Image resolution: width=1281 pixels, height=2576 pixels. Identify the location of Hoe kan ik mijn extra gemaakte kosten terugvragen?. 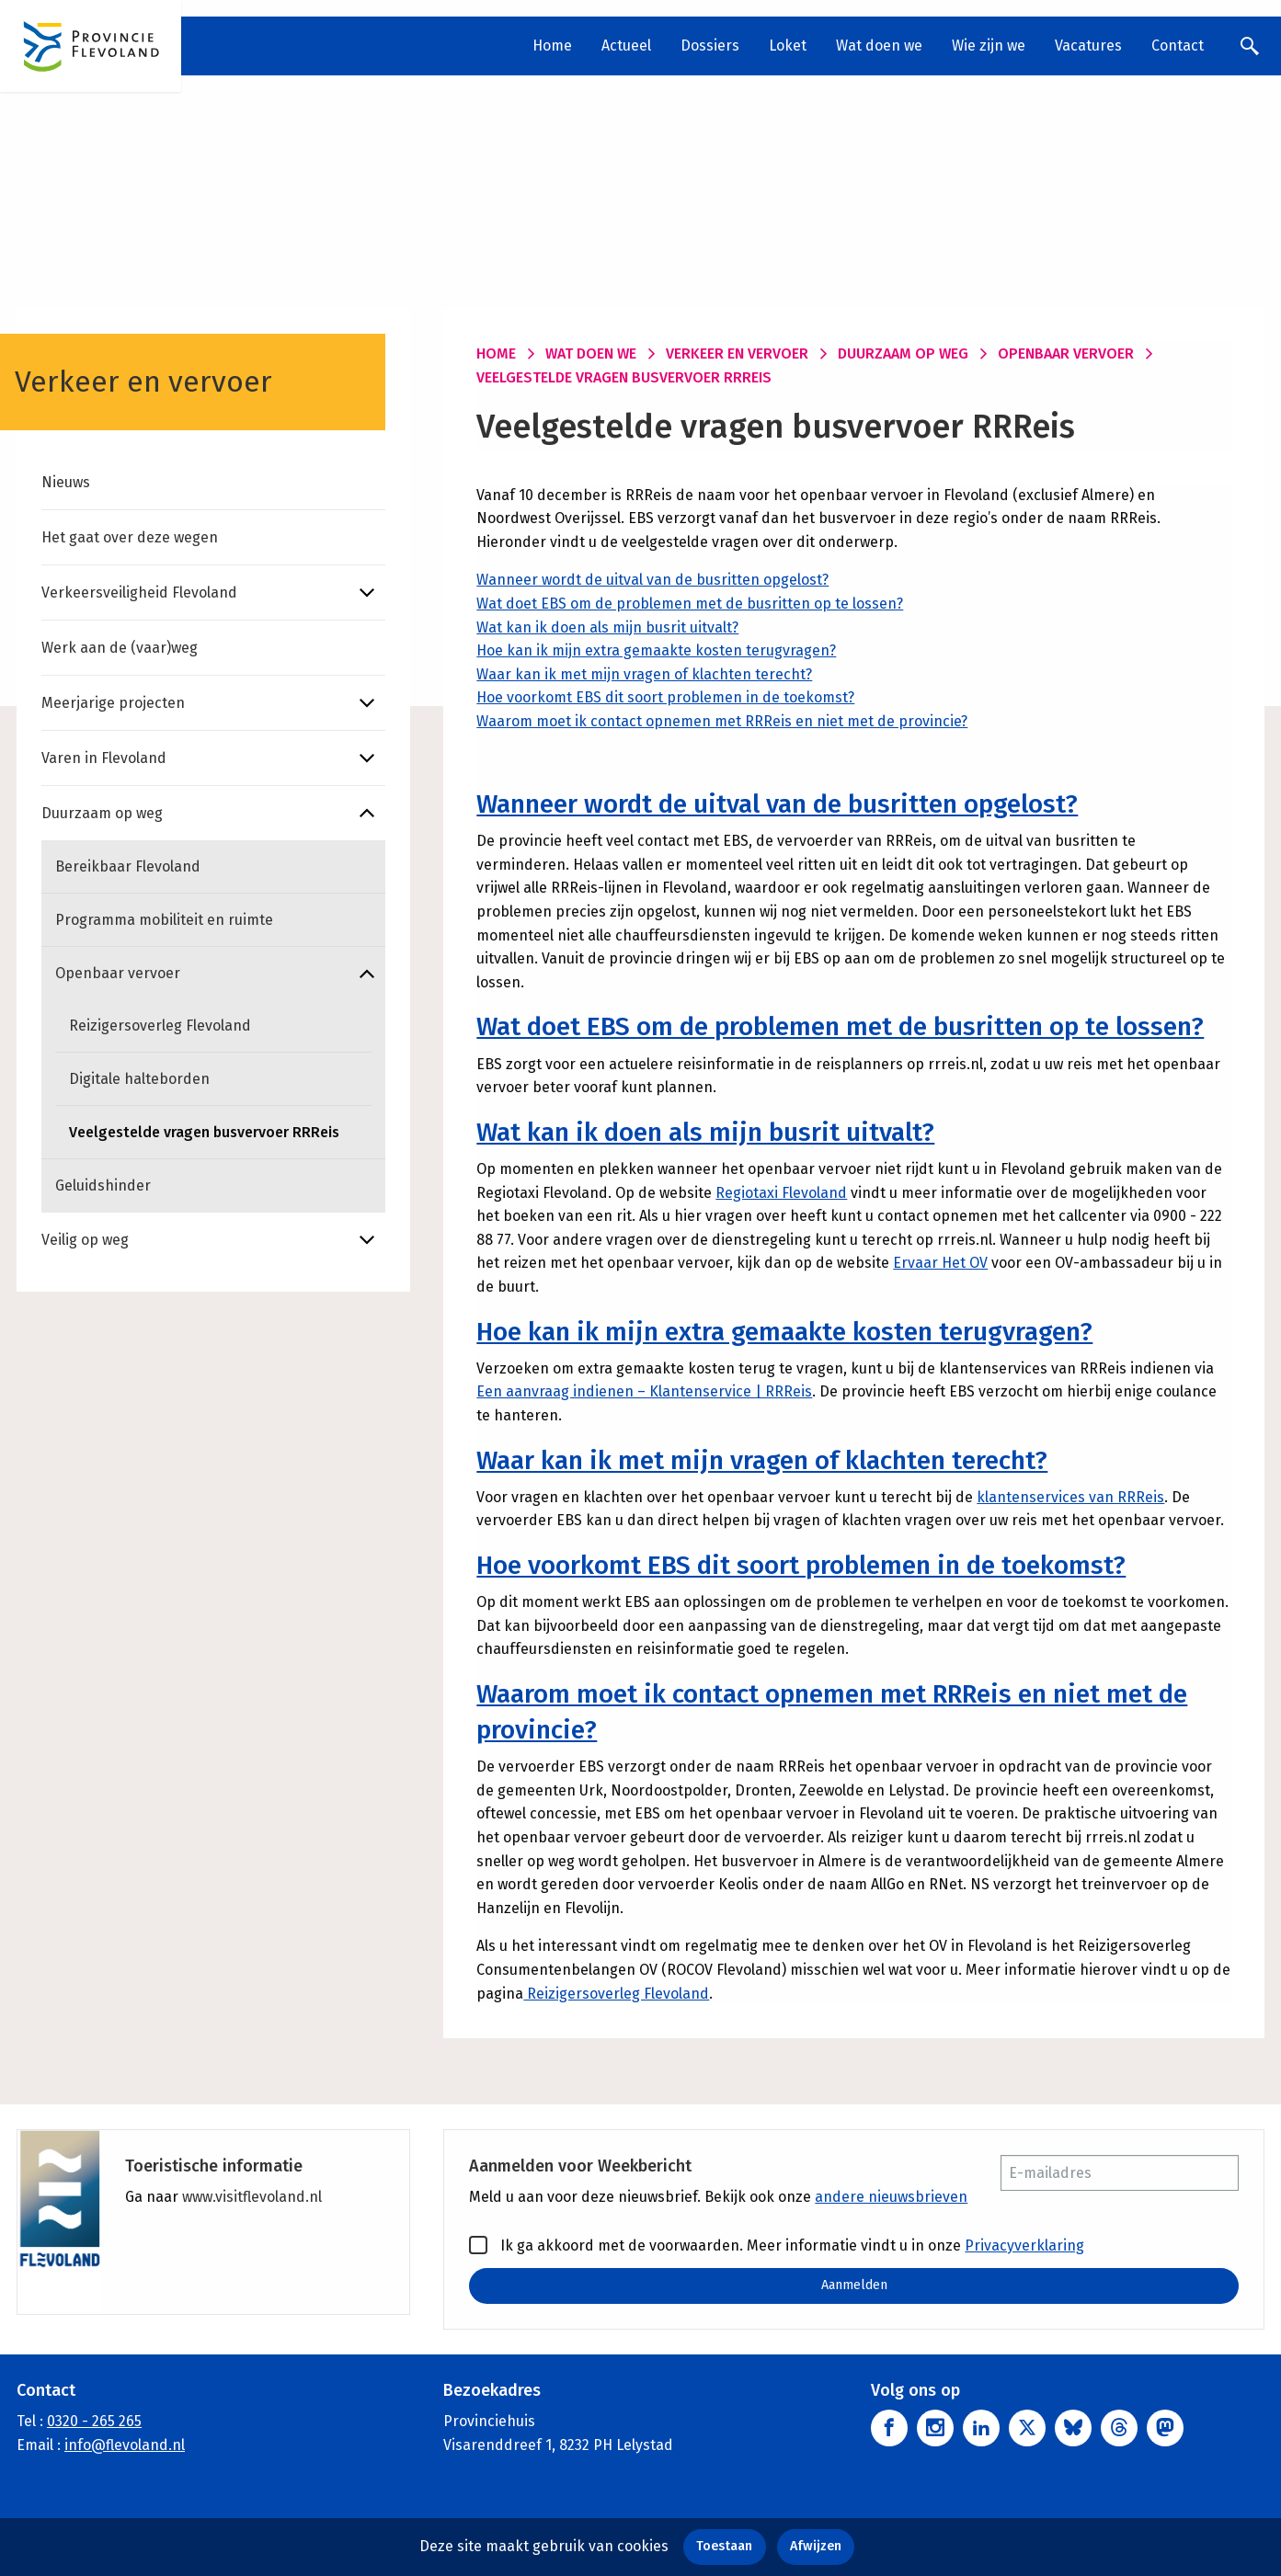
(656, 650).